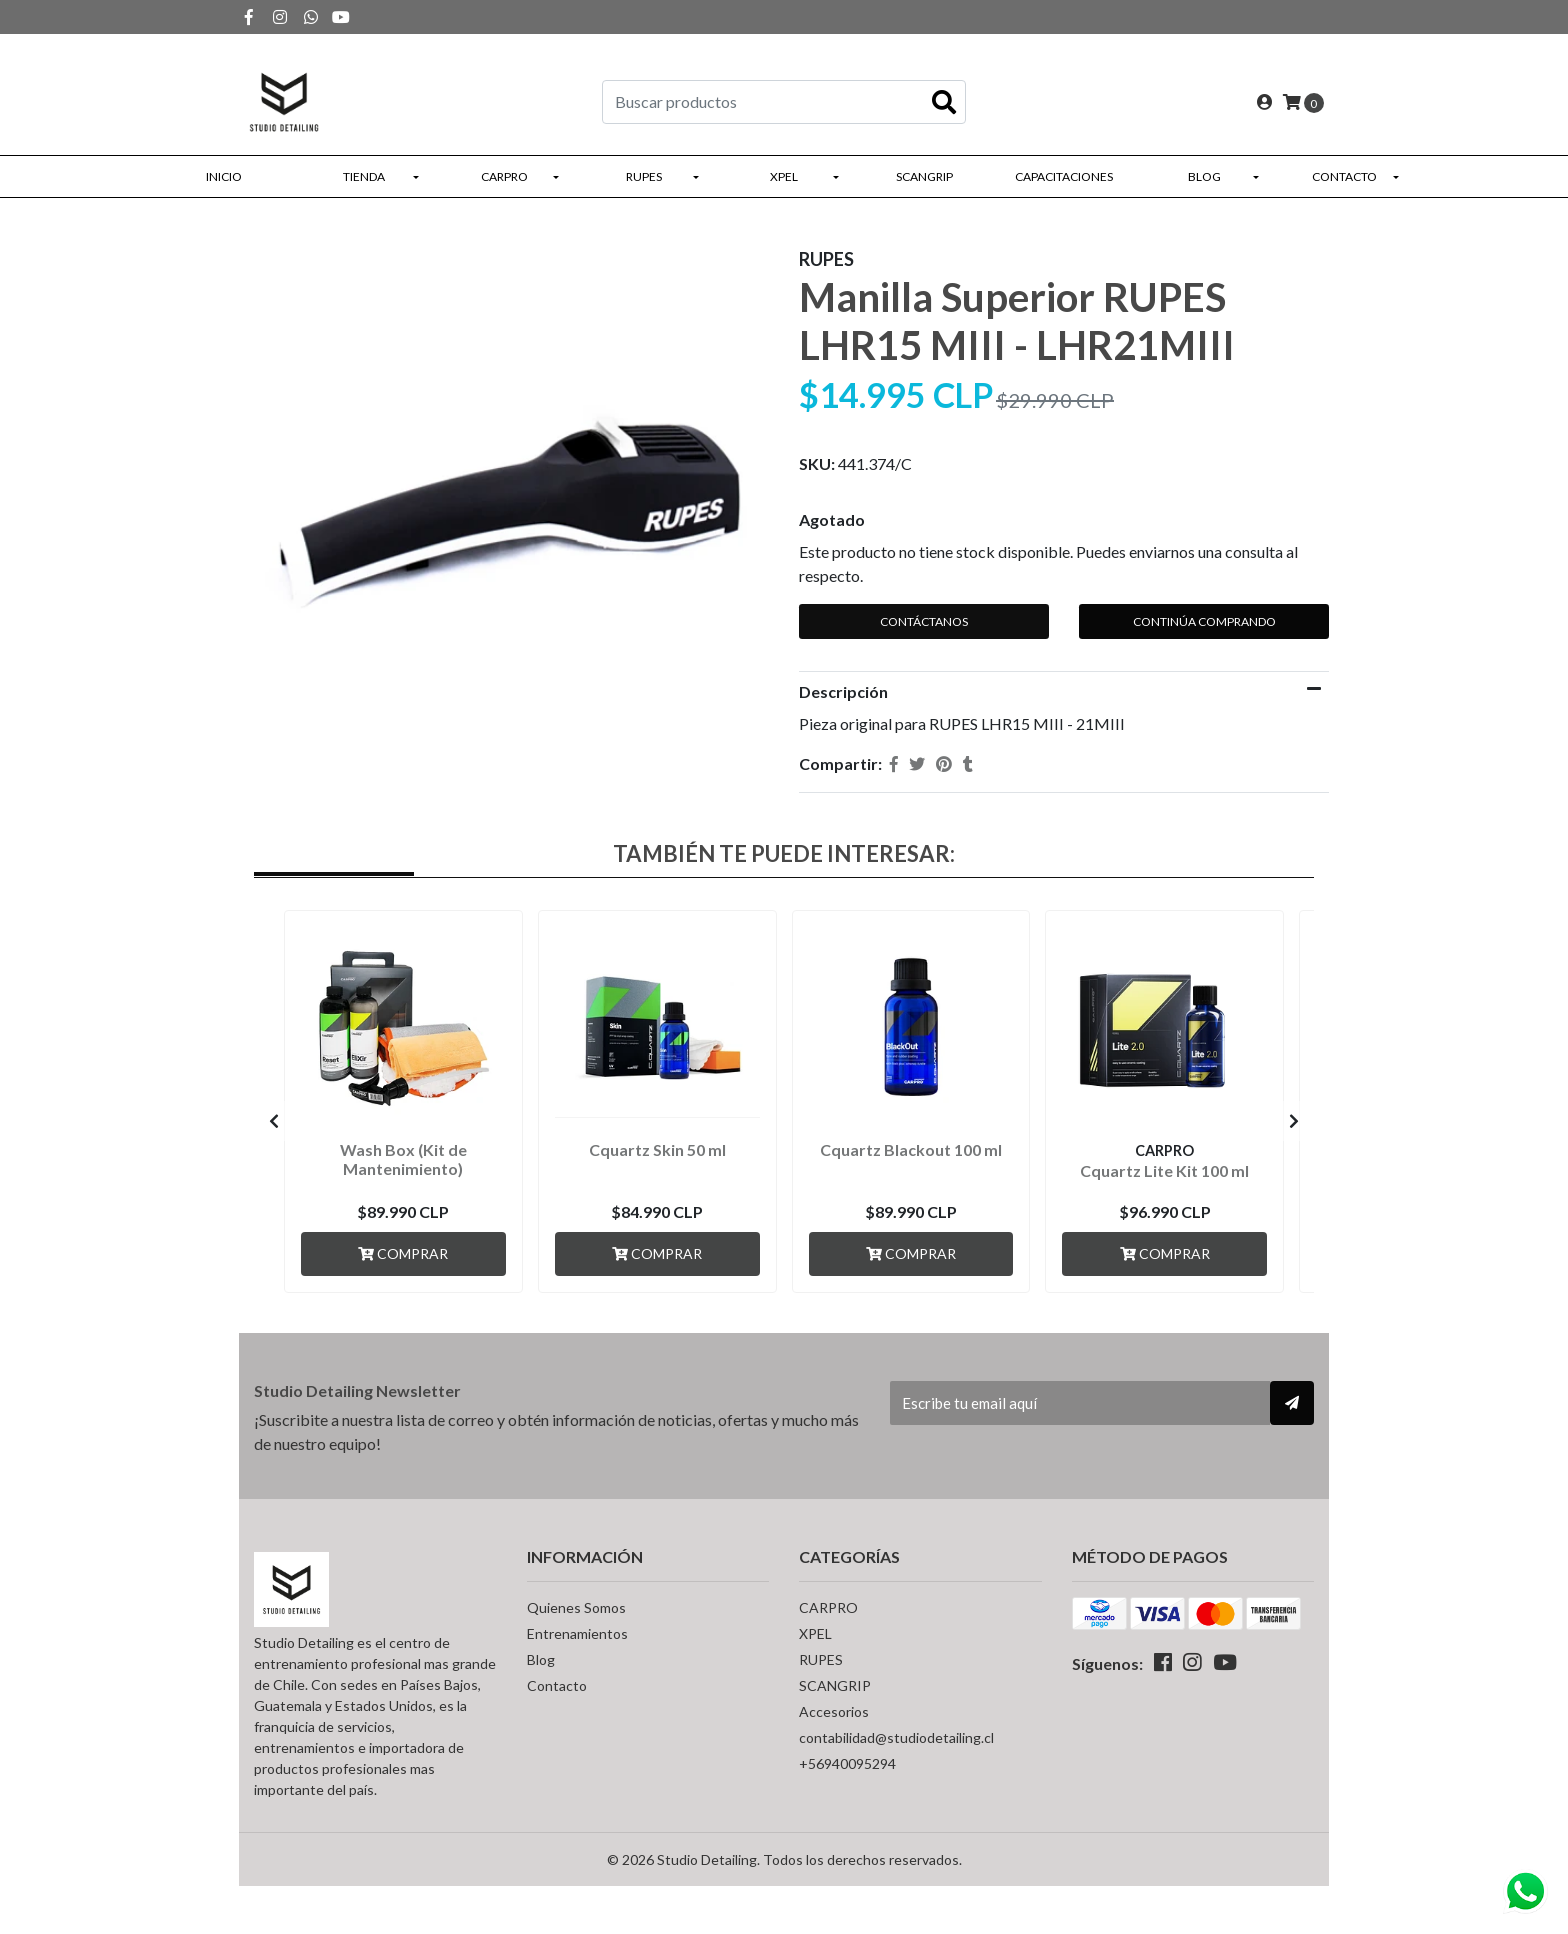 The image size is (1568, 1934). Describe the element at coordinates (896, 1737) in the screenshot. I see `contabilidad@studiodetailing.cl` at that location.